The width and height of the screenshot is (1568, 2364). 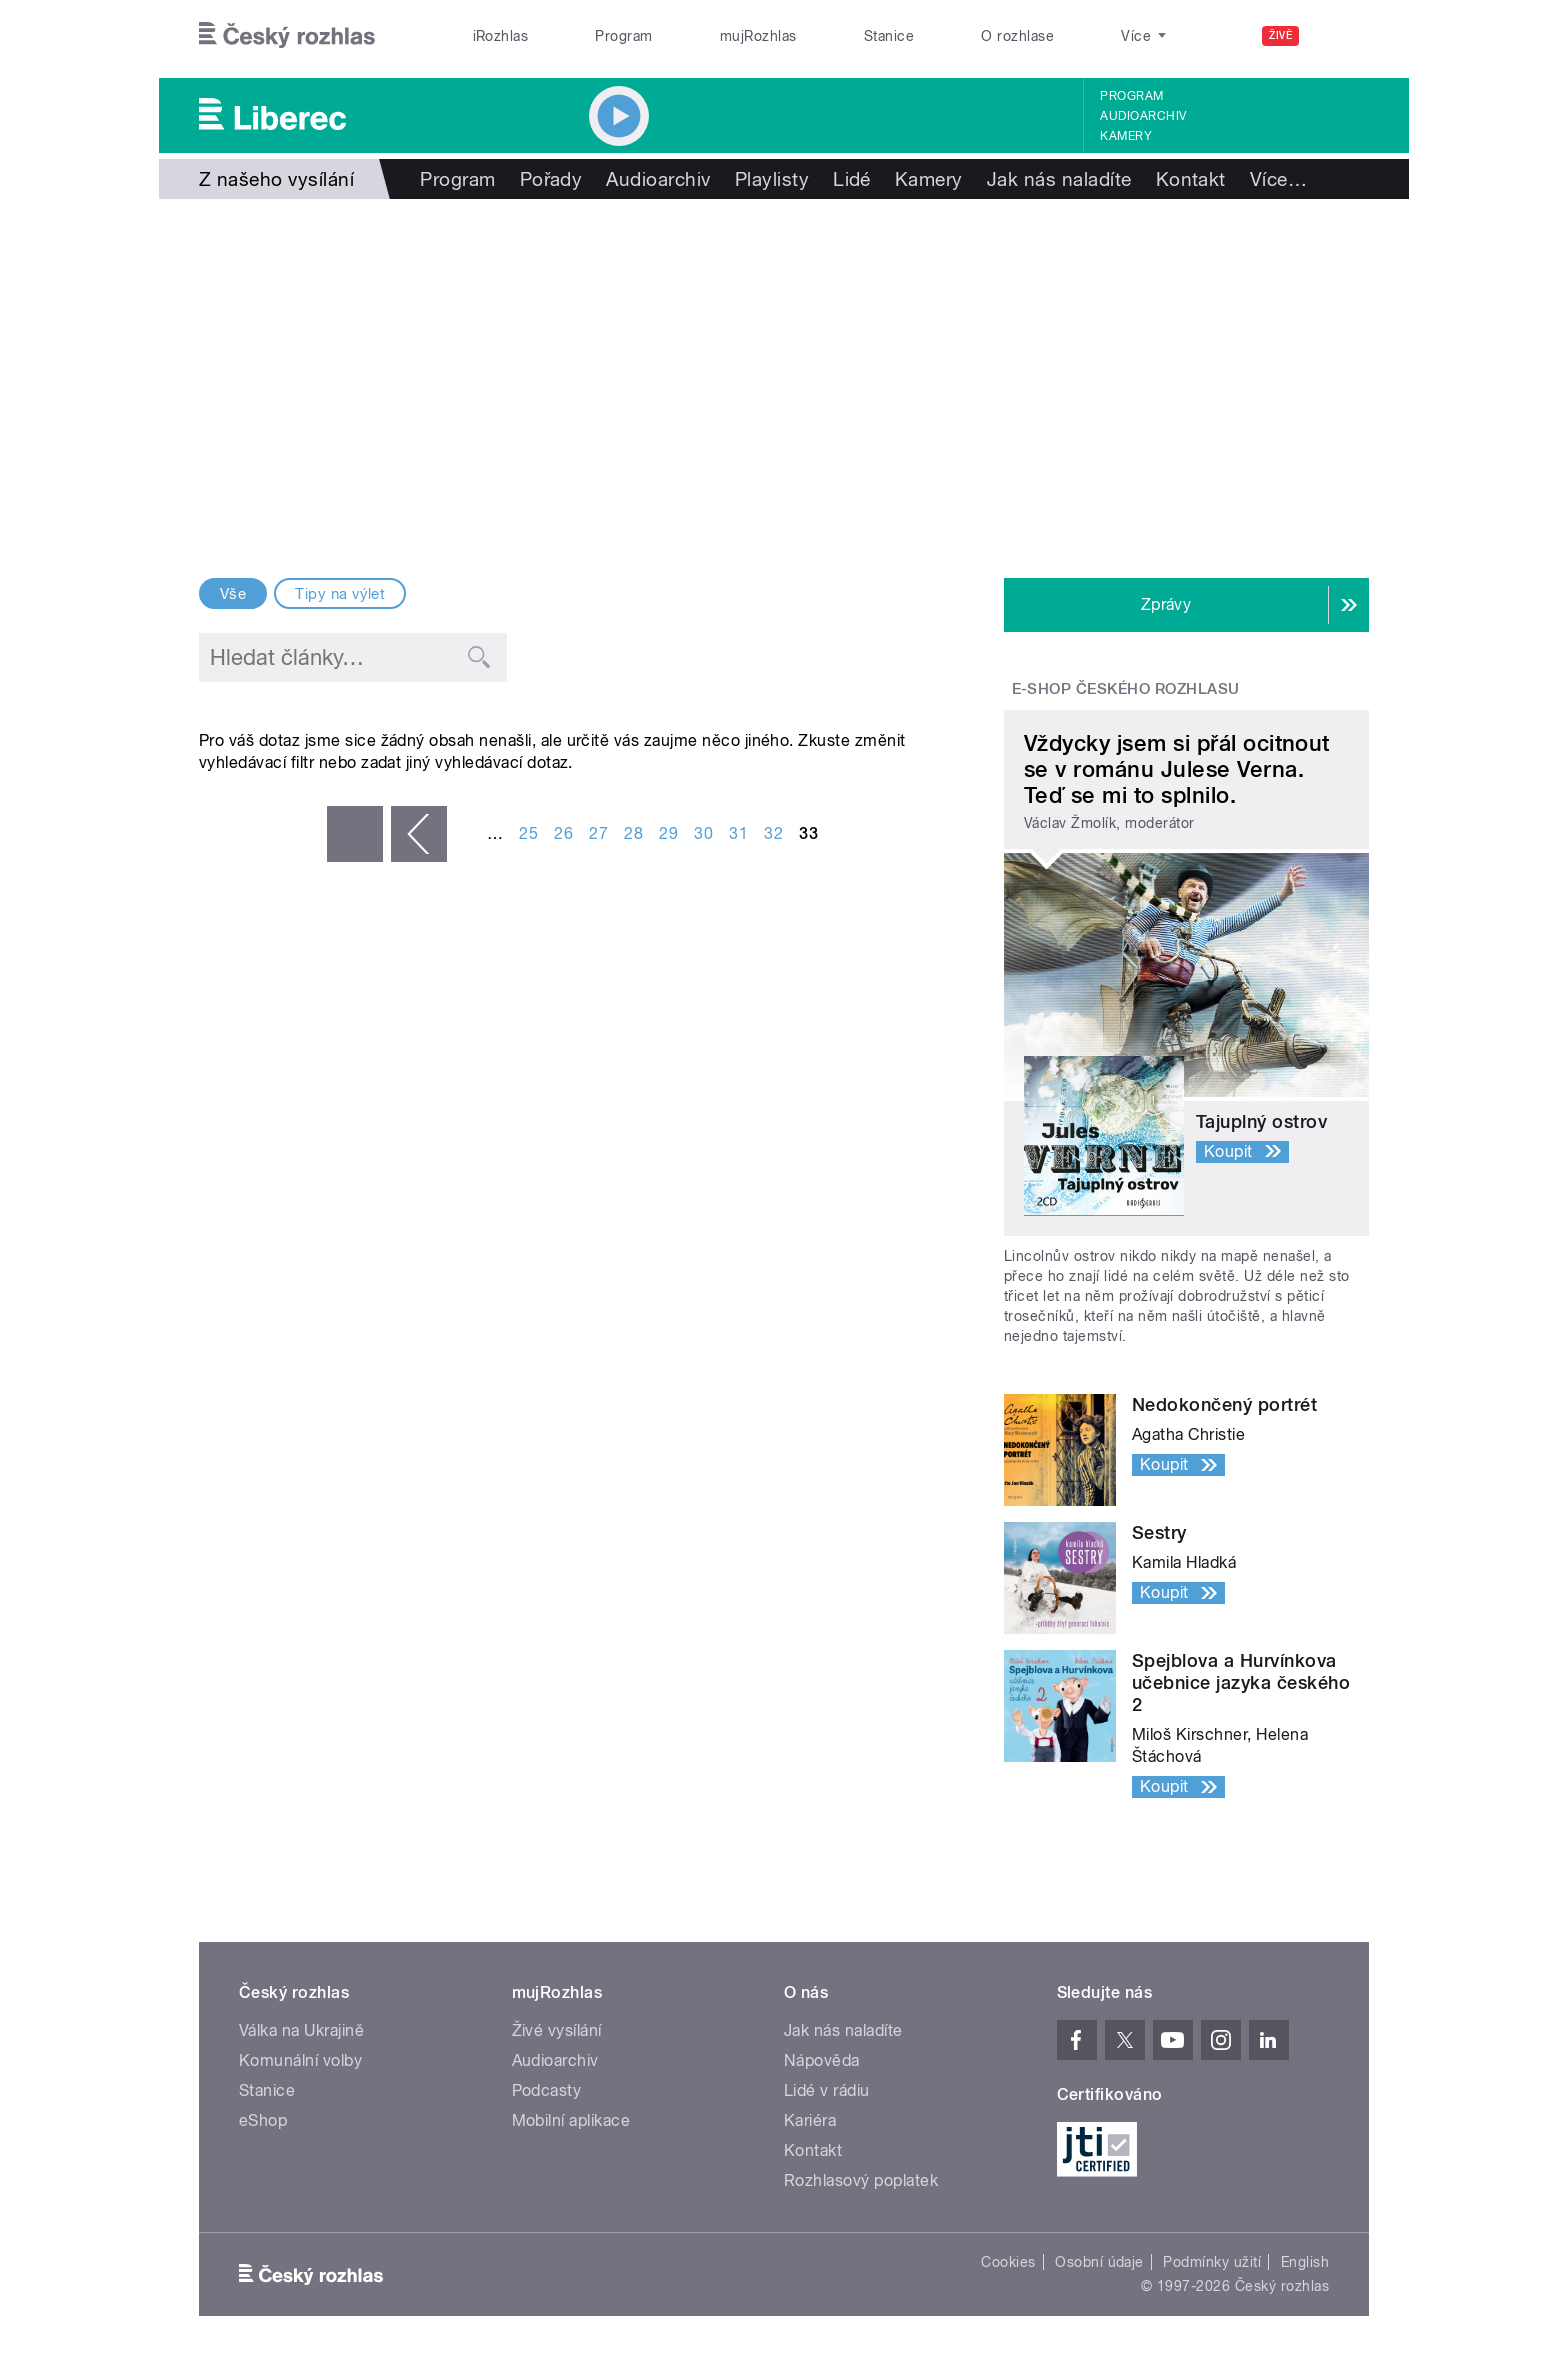 What do you see at coordinates (773, 833) in the screenshot?
I see `32` at bounding box center [773, 833].